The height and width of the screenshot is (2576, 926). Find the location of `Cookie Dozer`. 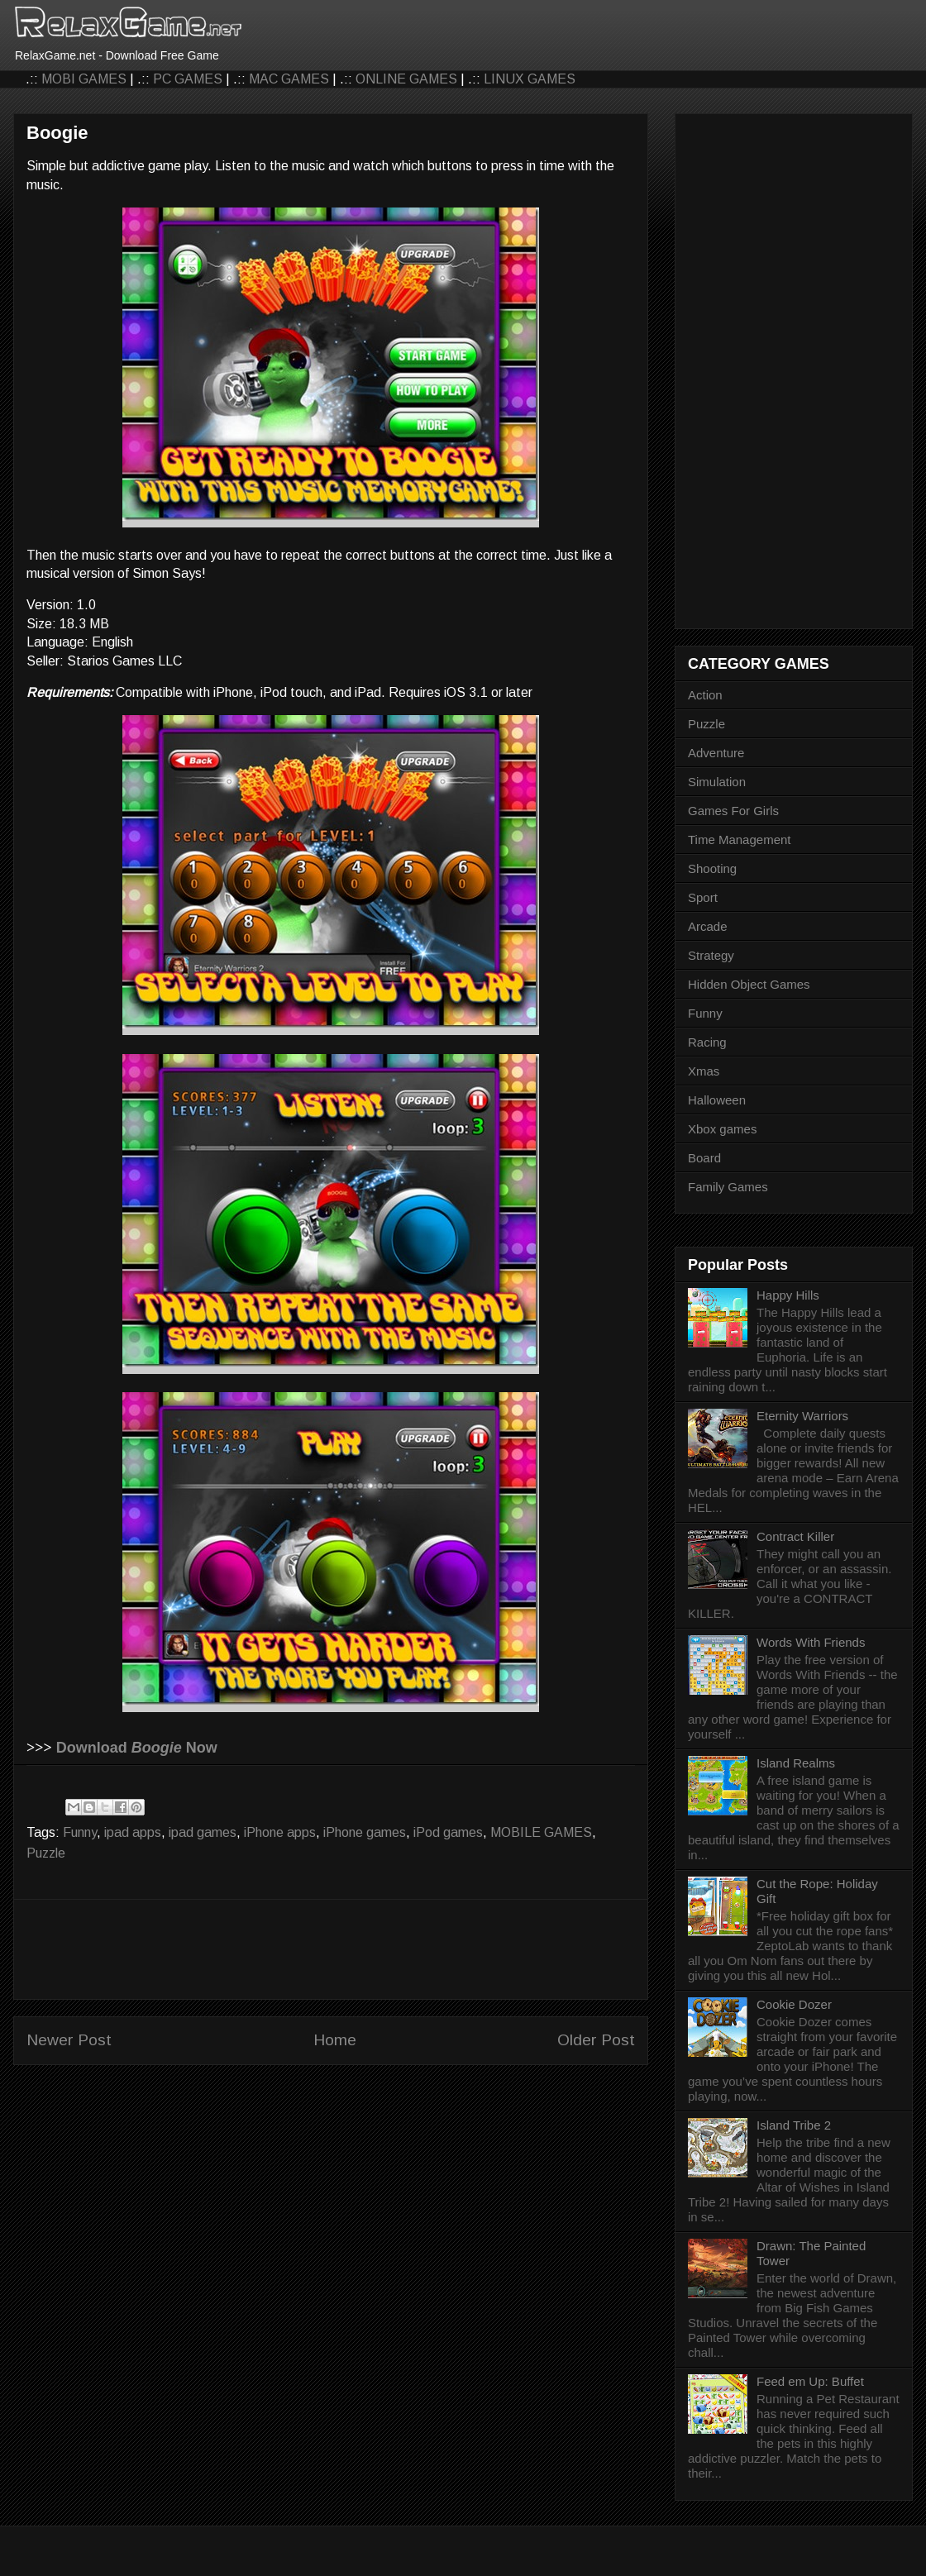

Cookie Dozer is located at coordinates (794, 2004).